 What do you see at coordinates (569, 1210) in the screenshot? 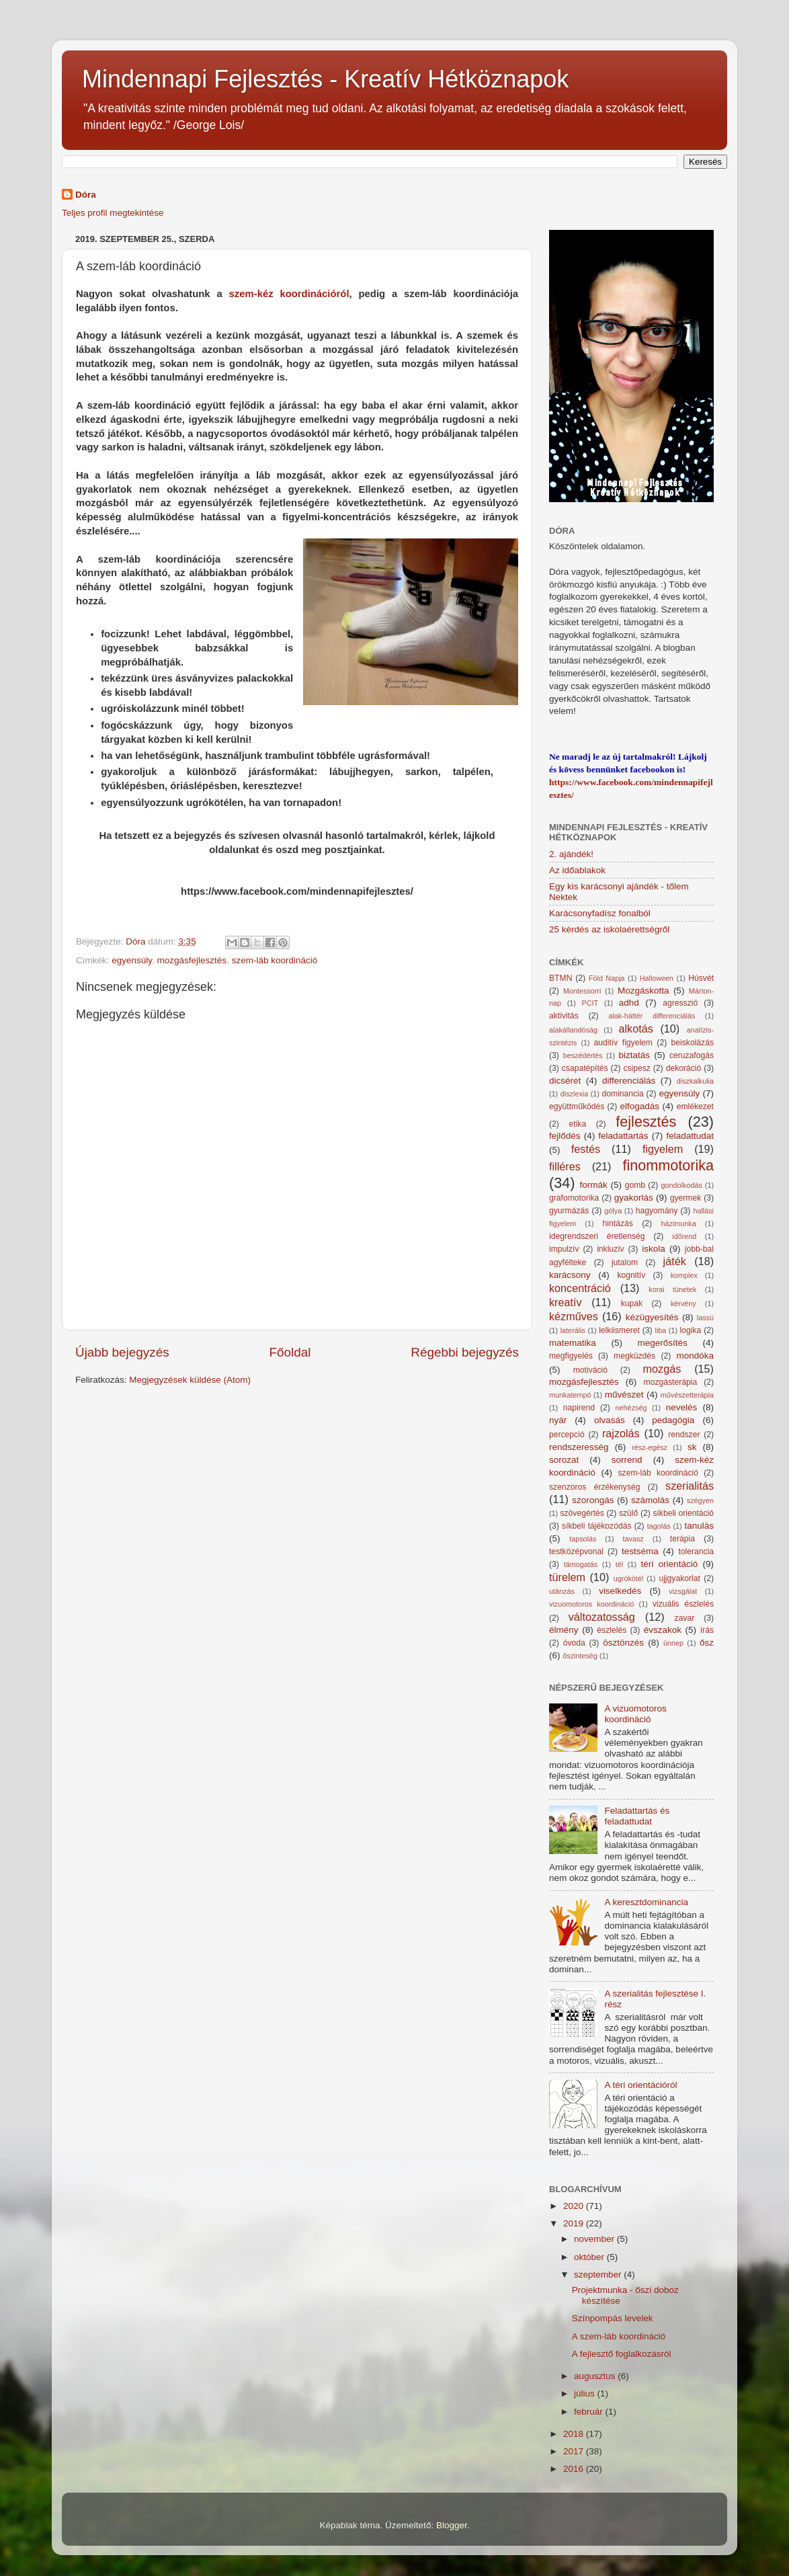
I see `gyurmázás` at bounding box center [569, 1210].